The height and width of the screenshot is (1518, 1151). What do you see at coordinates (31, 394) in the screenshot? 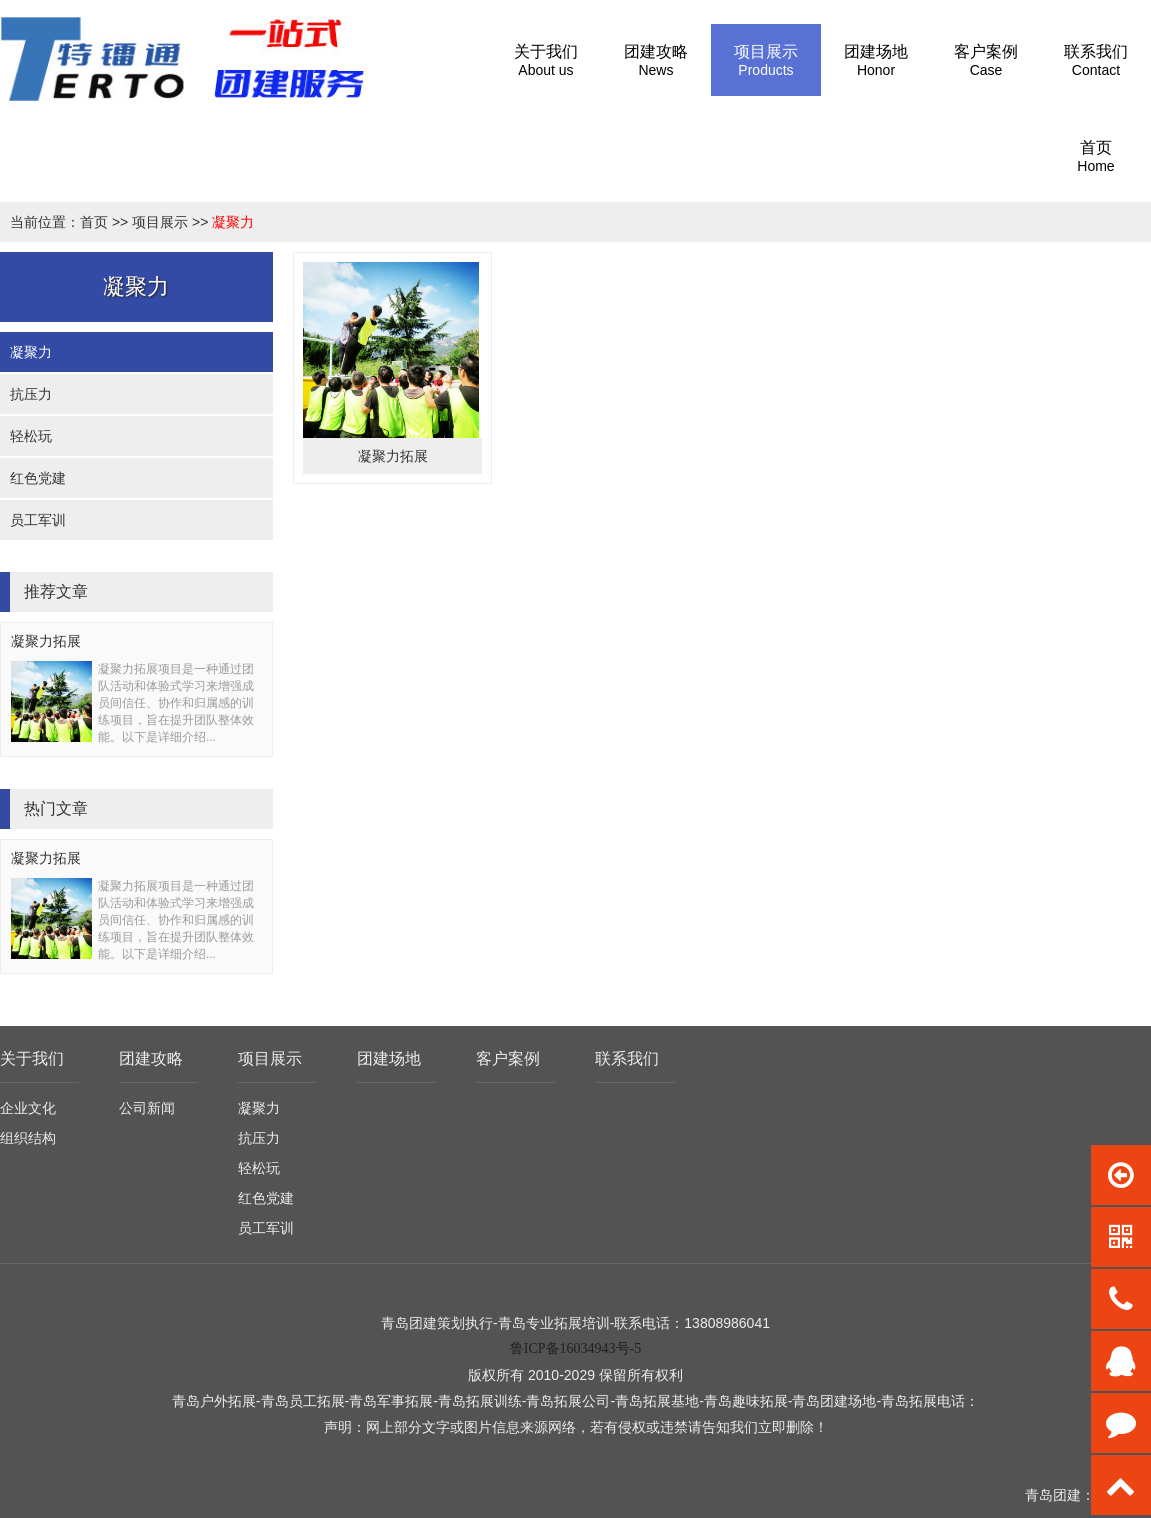
I see `抗压力` at bounding box center [31, 394].